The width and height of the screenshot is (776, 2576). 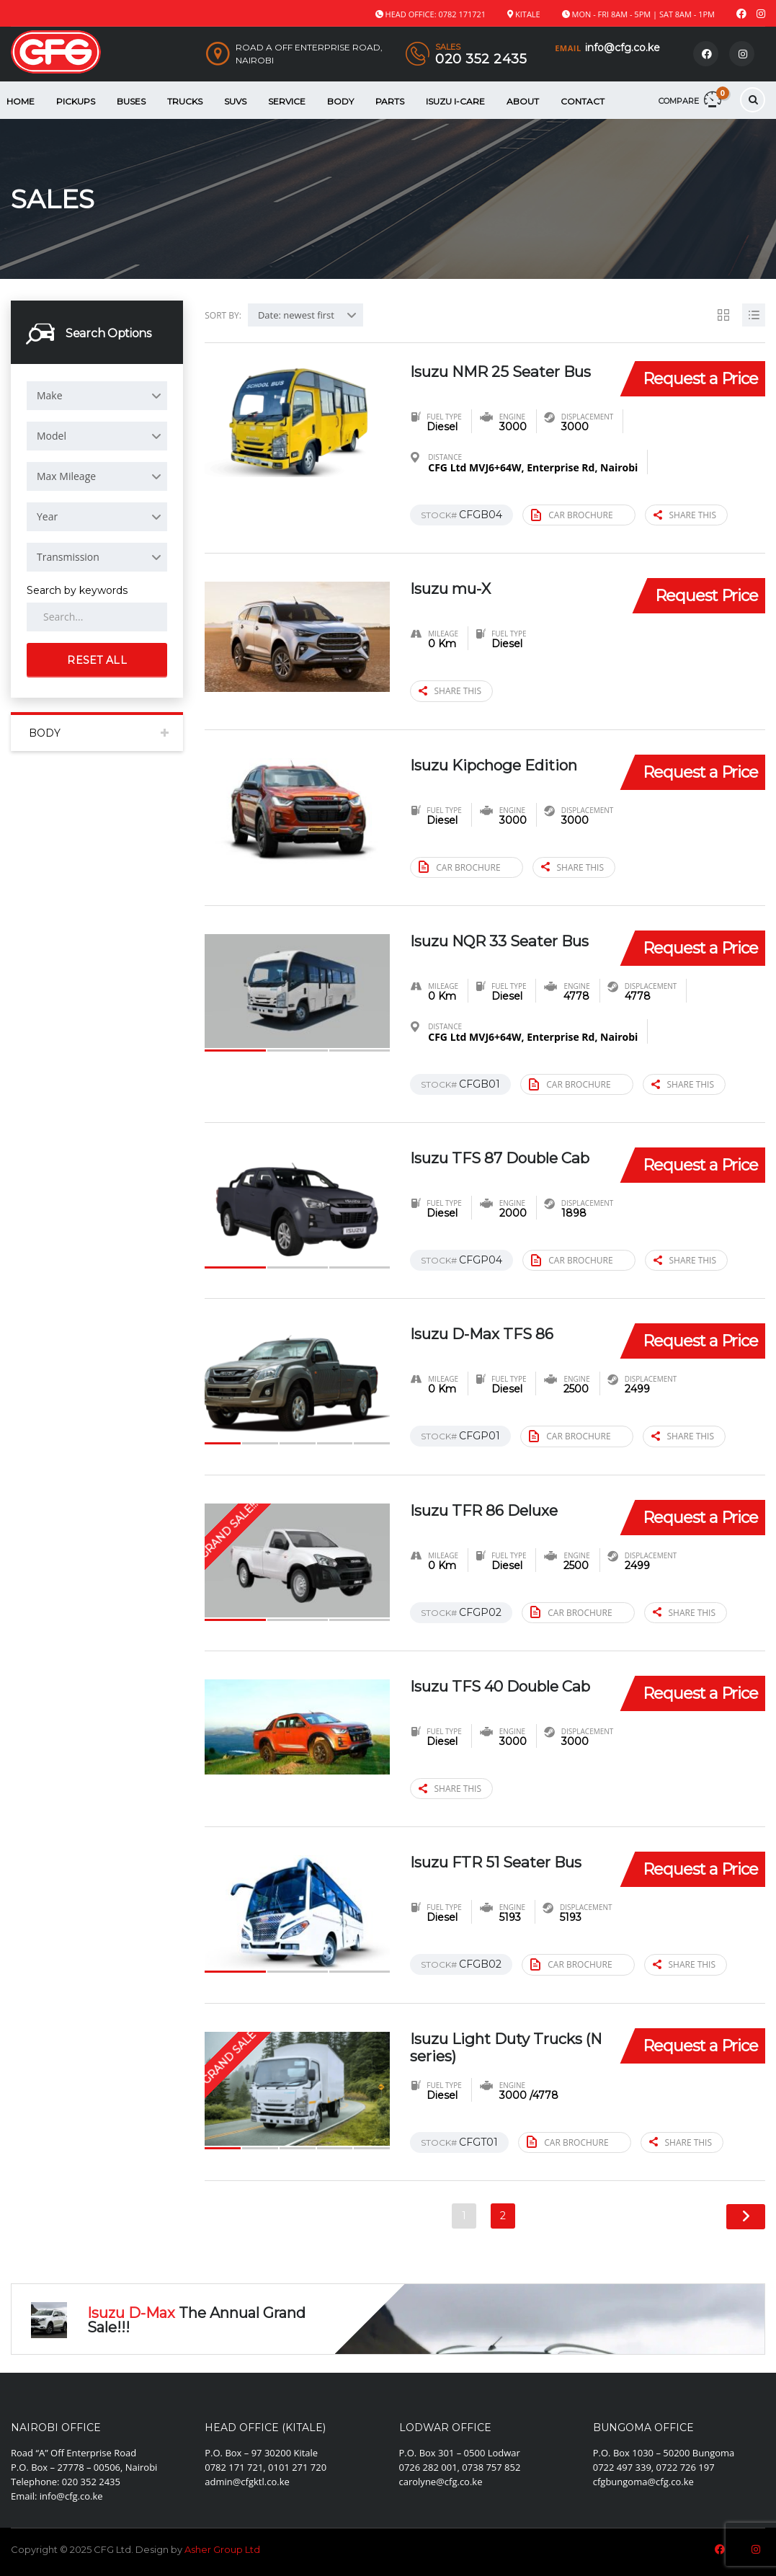 What do you see at coordinates (97, 395) in the screenshot?
I see `[combobox]` at bounding box center [97, 395].